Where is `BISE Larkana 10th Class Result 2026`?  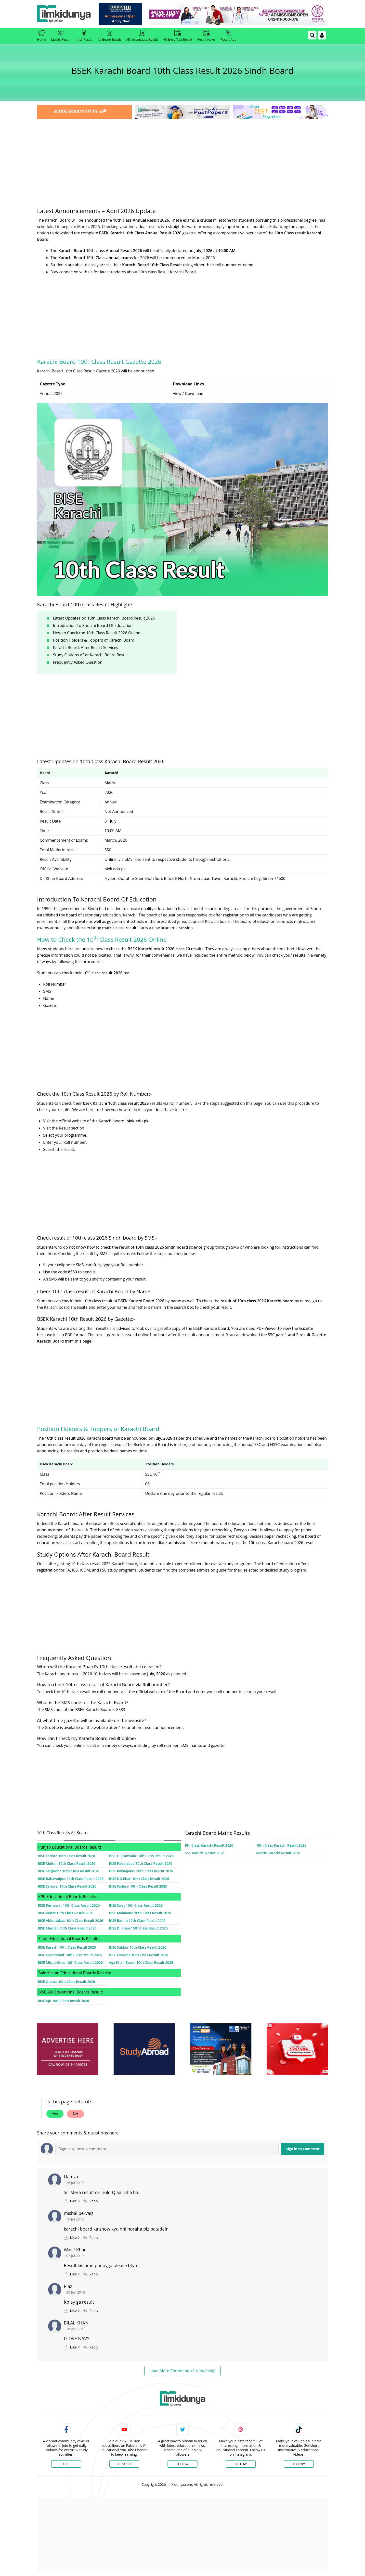 BISE Larkana 10th Class Result 2026 is located at coordinates (138, 1955).